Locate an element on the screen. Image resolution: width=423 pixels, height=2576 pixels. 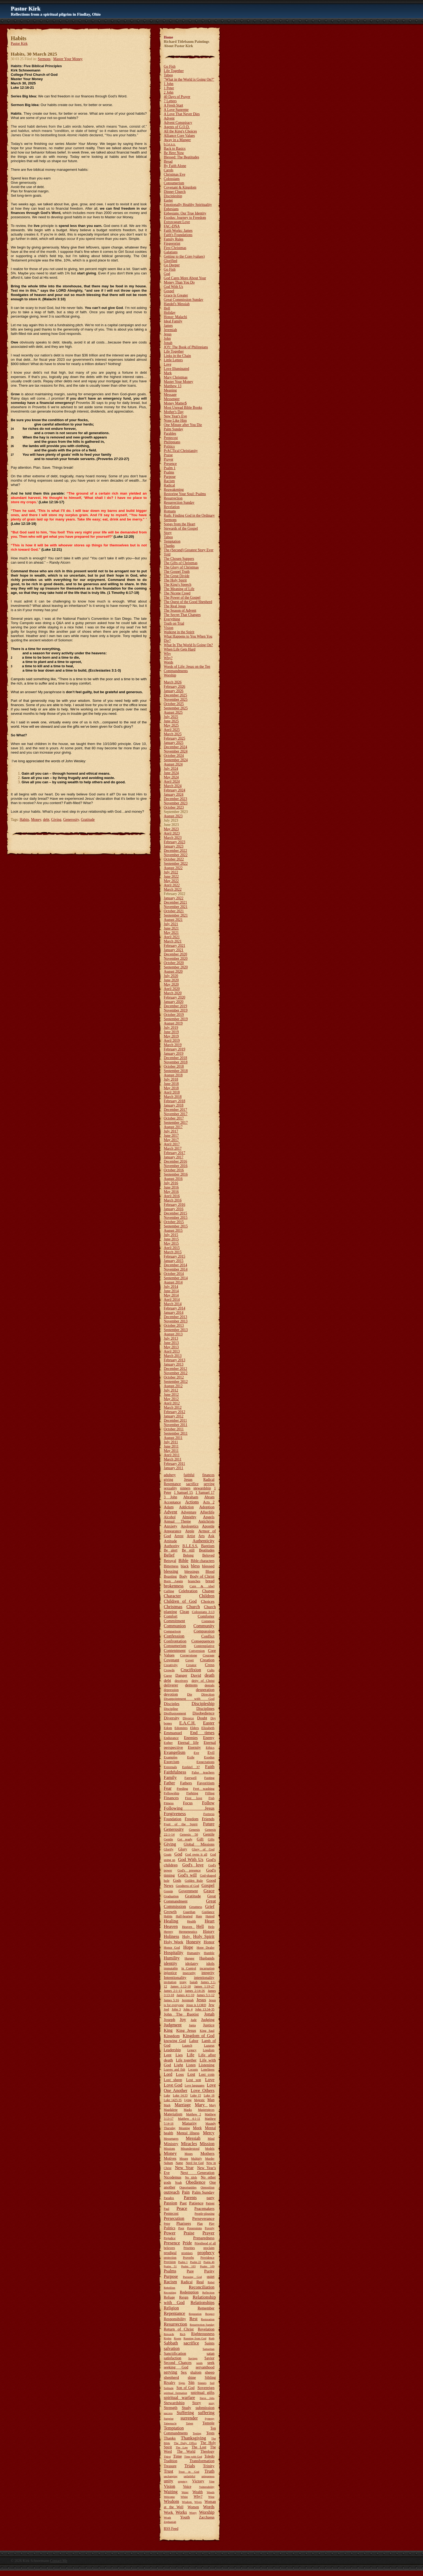
May 2017 is located at coordinates (171, 1140).